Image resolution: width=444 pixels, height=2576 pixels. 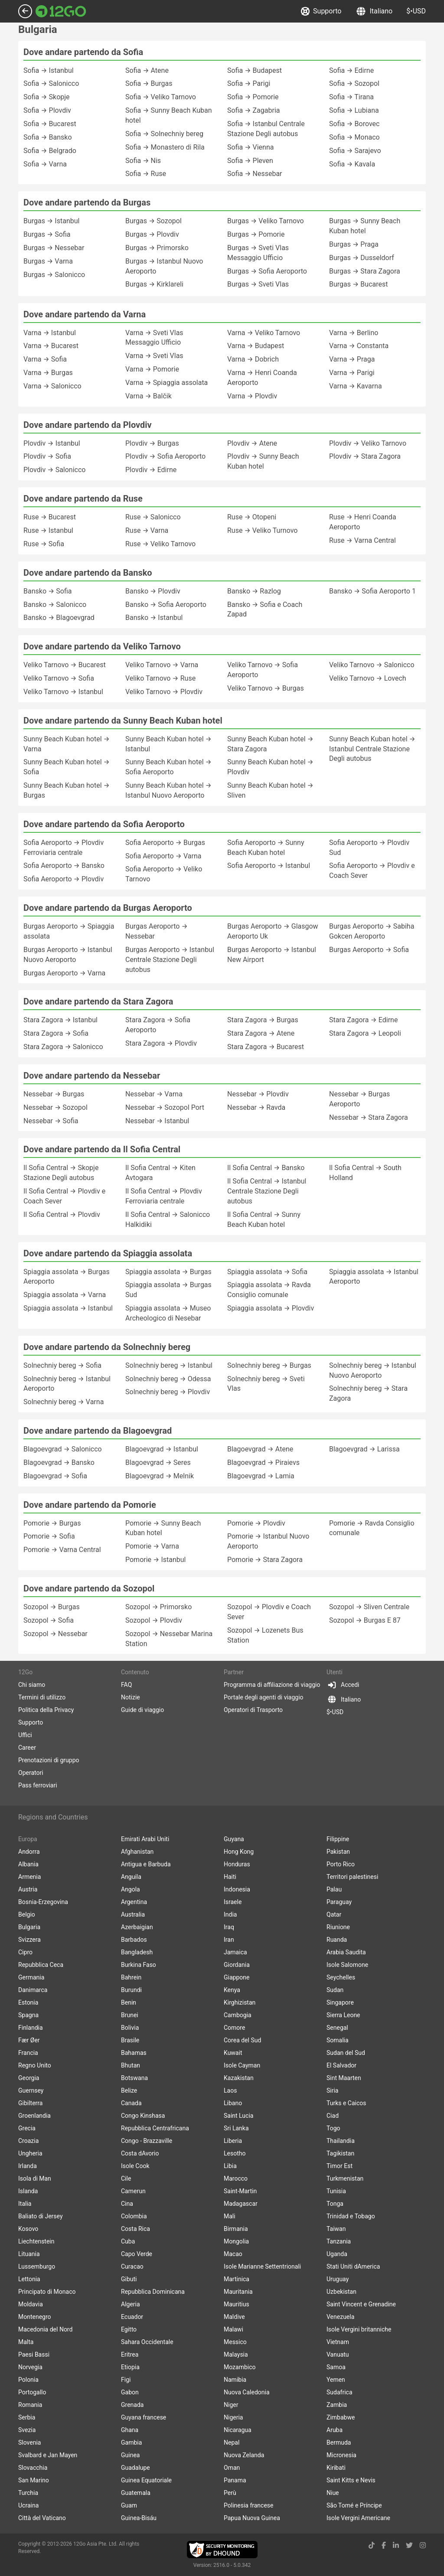 I want to click on India, so click(x=230, y=1914).